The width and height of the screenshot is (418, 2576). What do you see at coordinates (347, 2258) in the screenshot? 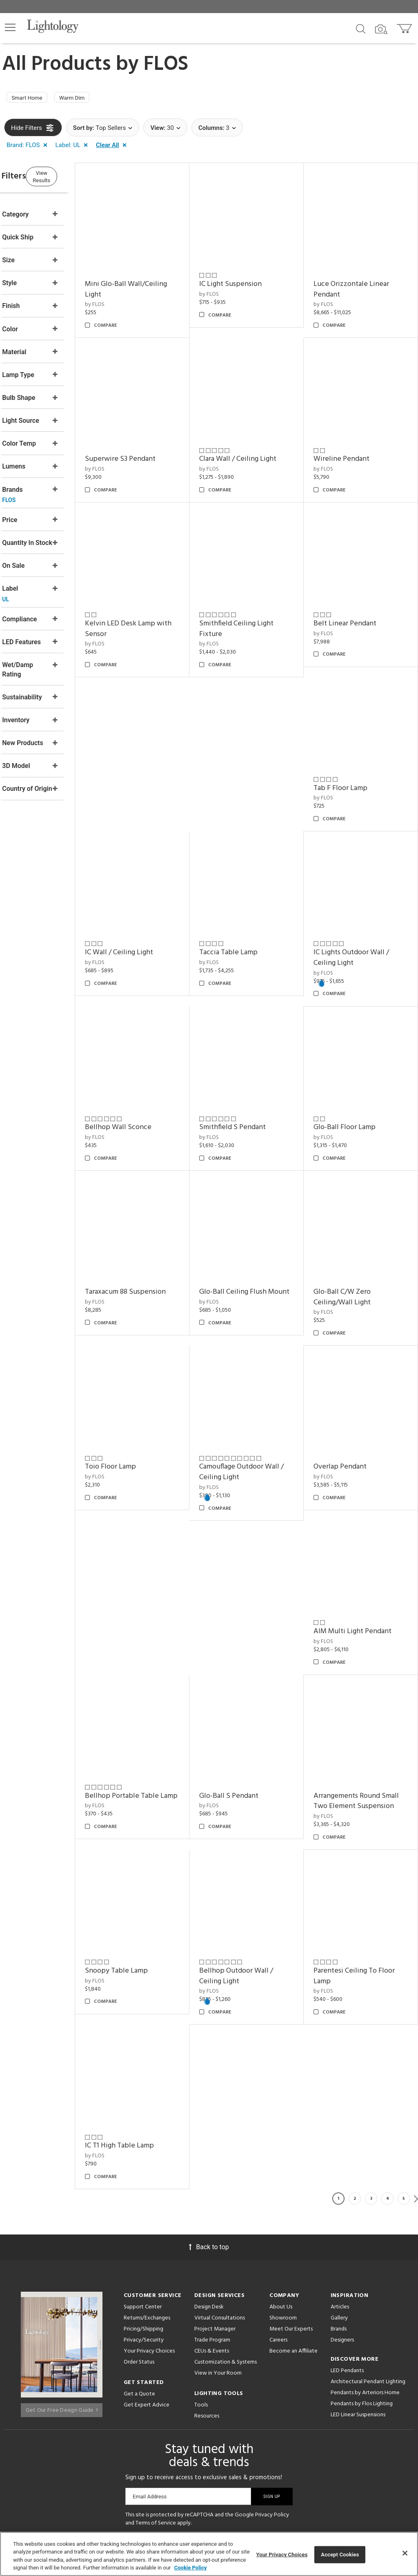
I see `LED Pendants` at bounding box center [347, 2258].